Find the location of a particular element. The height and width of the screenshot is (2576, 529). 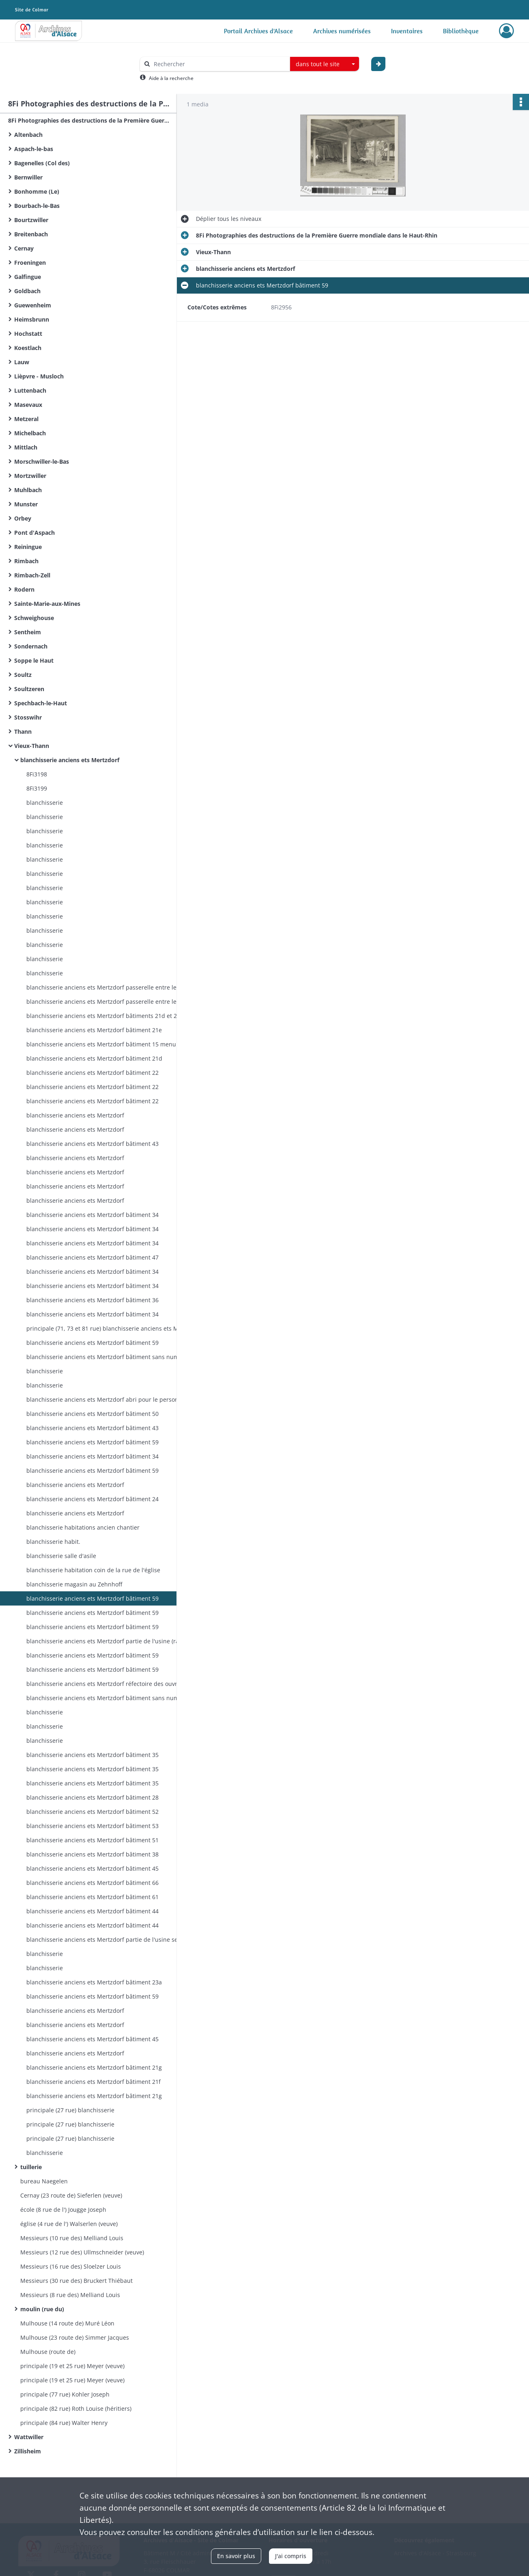

Heimsbrunn is located at coordinates (31, 319).